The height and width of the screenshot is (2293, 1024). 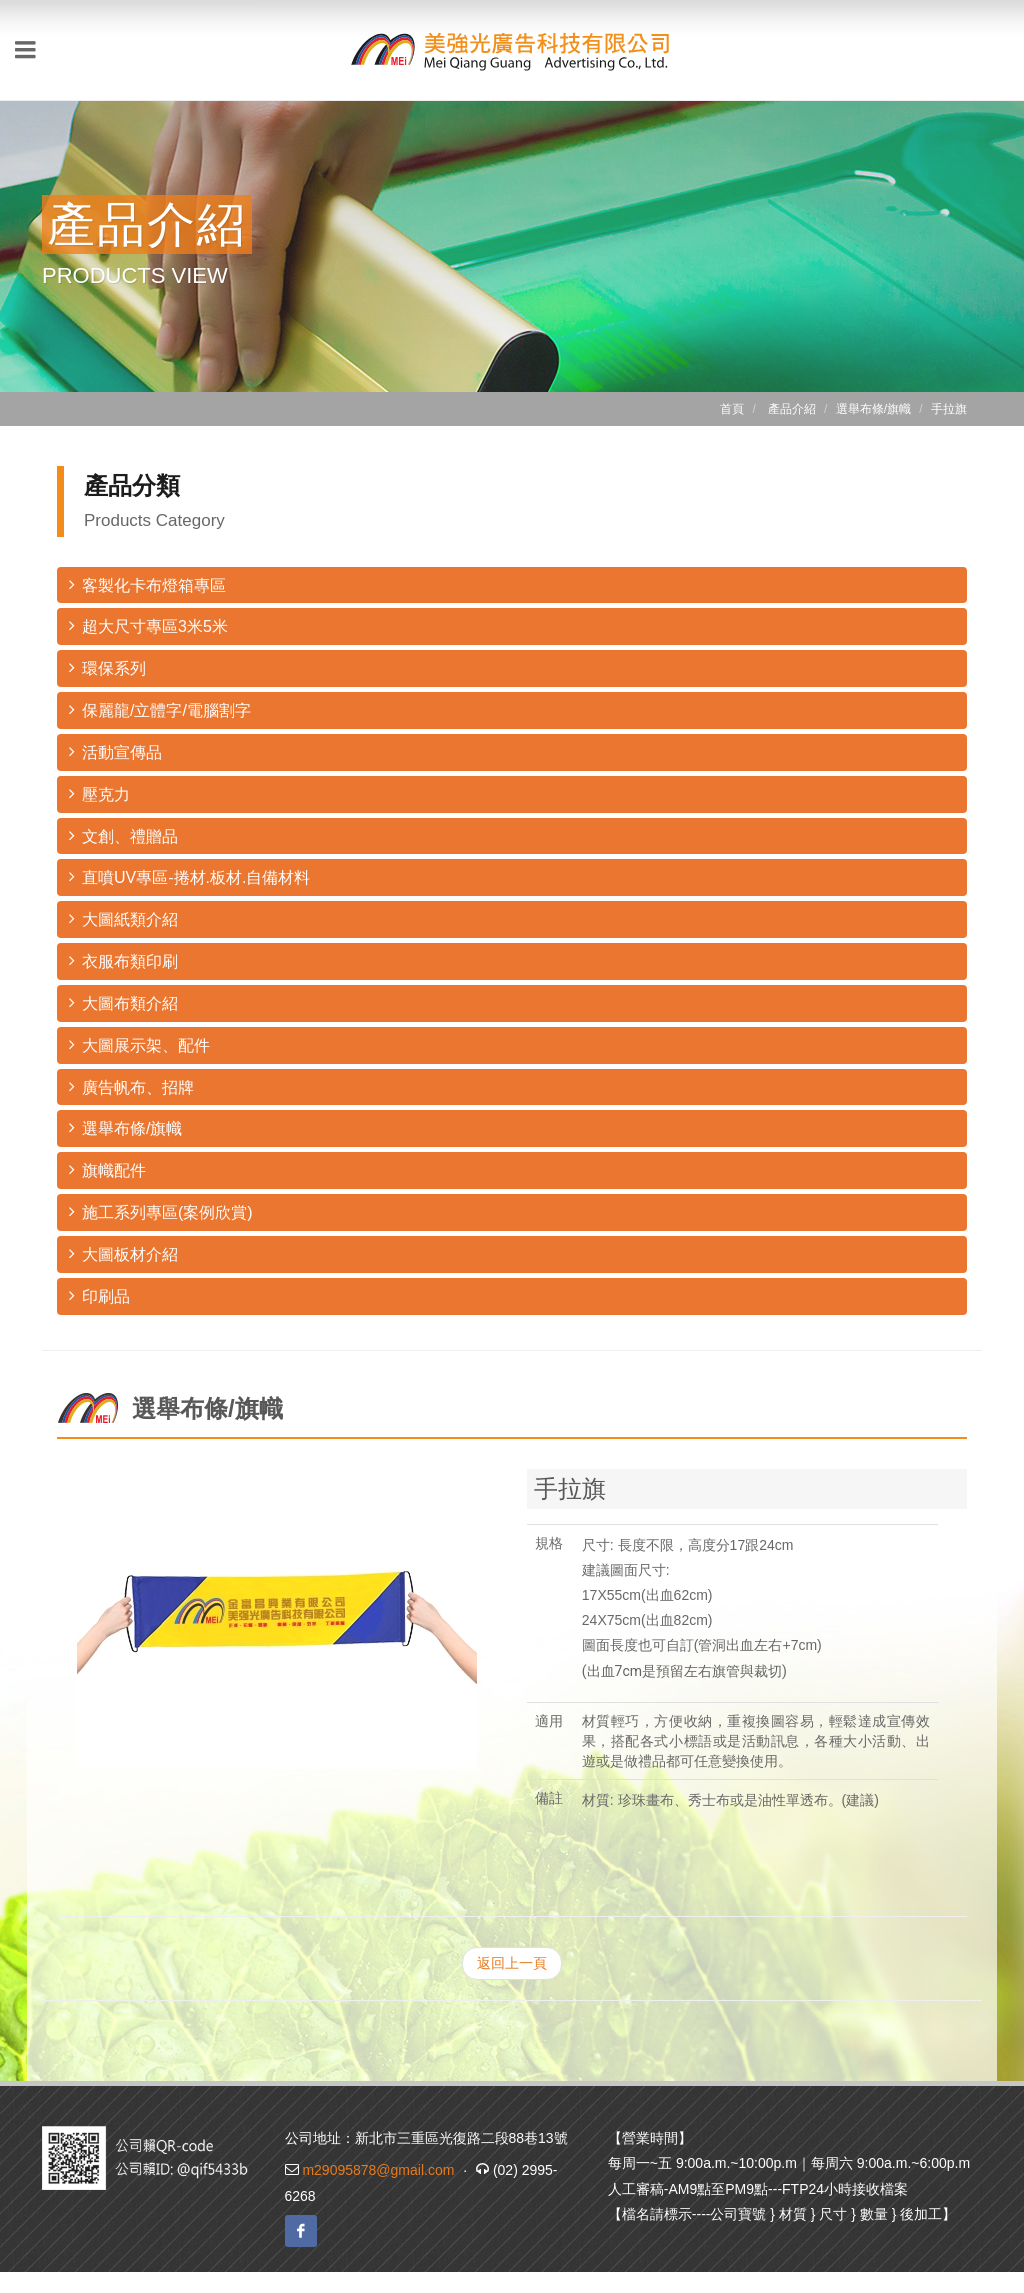 I want to click on 文創、禮贈品, so click(x=123, y=835).